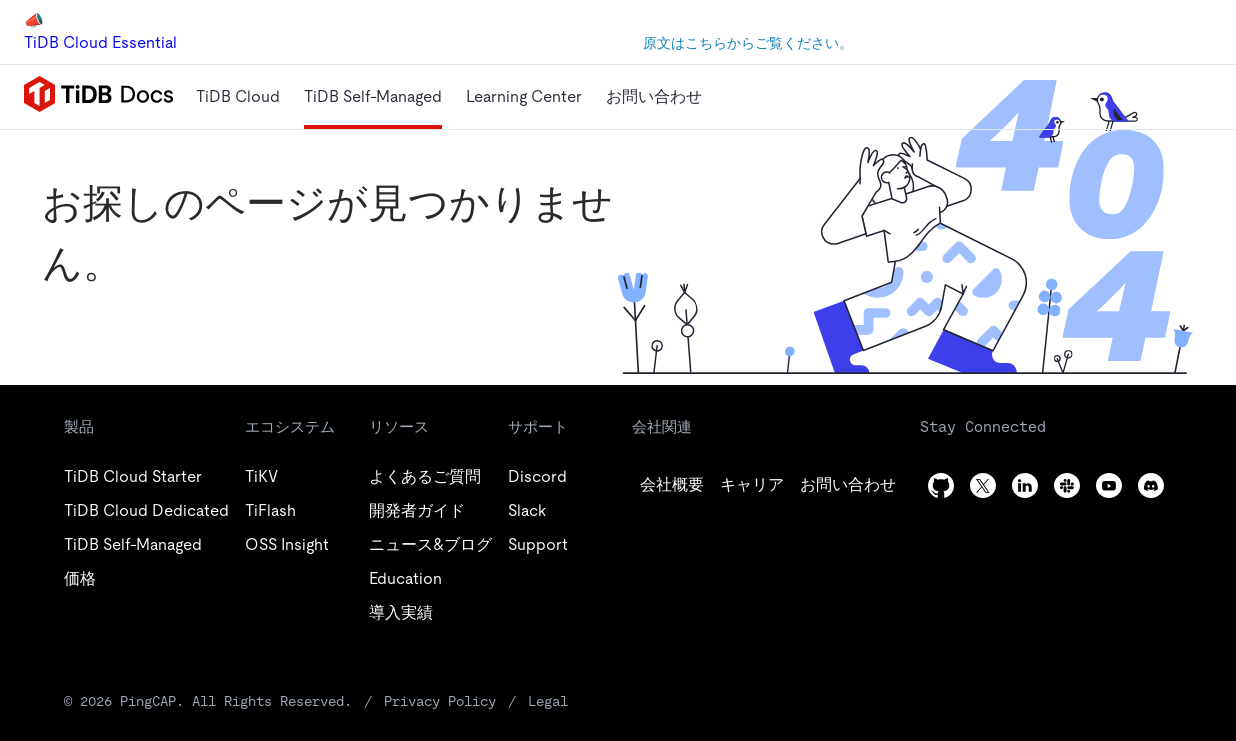 The image size is (1236, 741). What do you see at coordinates (752, 485) in the screenshot?
I see `[twitter]` at bounding box center [752, 485].